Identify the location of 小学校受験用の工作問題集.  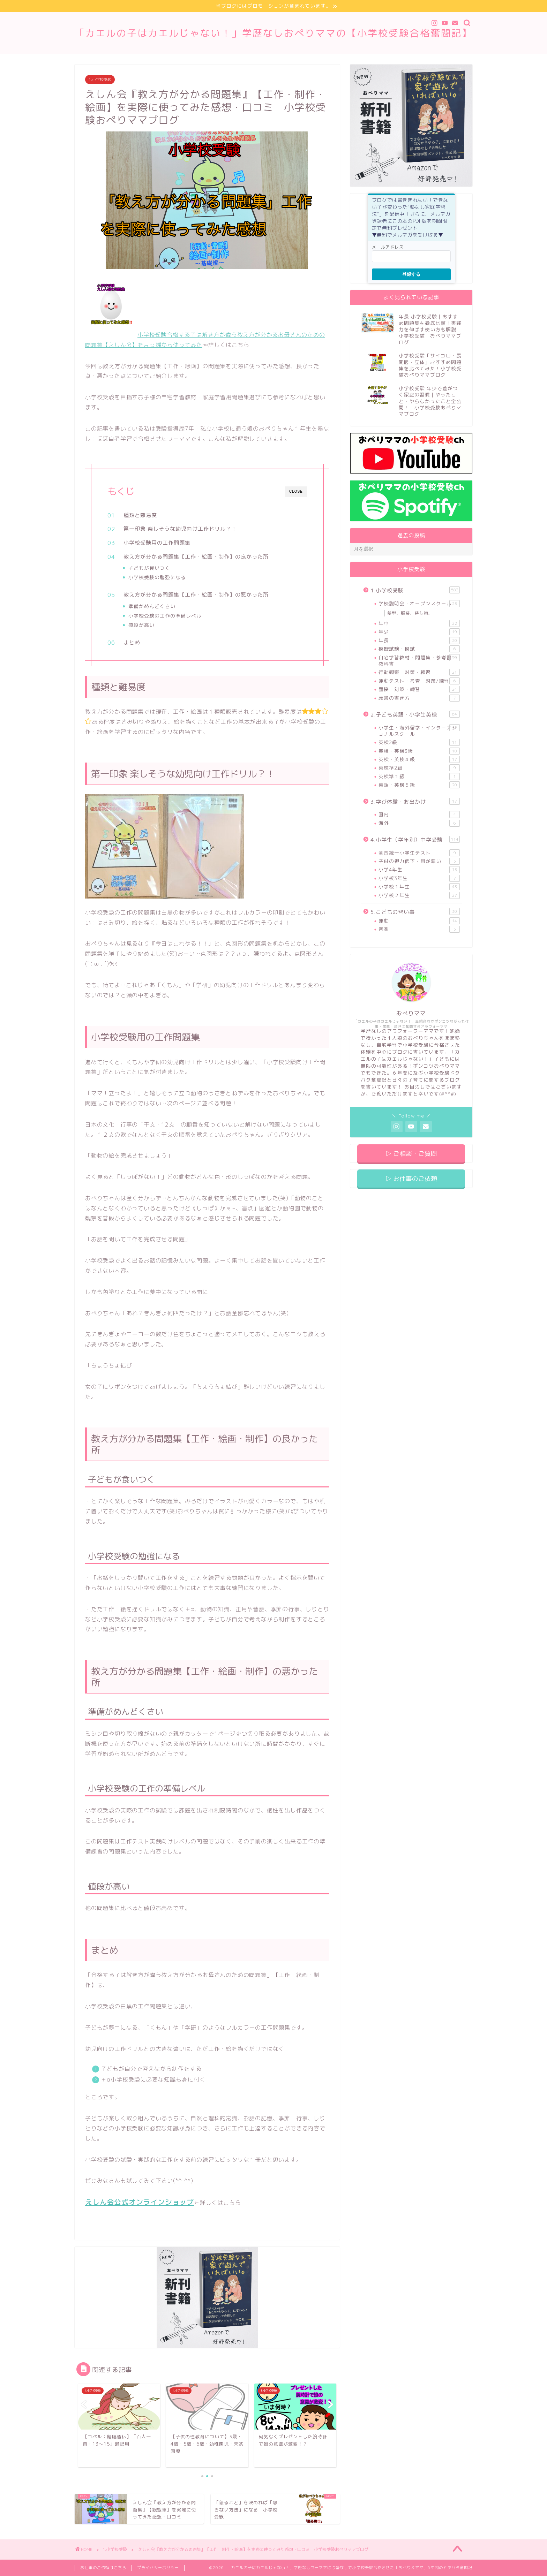
(156, 542).